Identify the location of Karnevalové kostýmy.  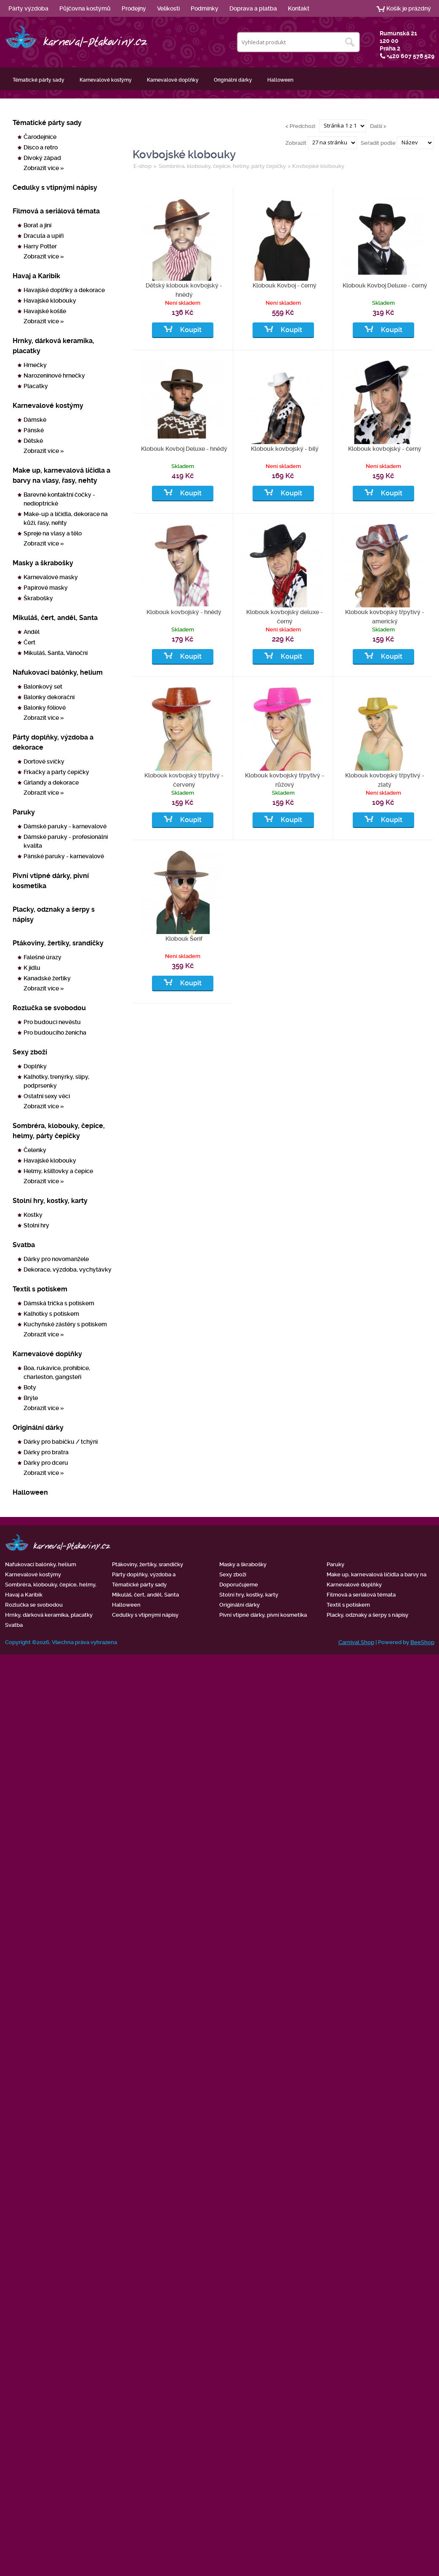
(106, 80).